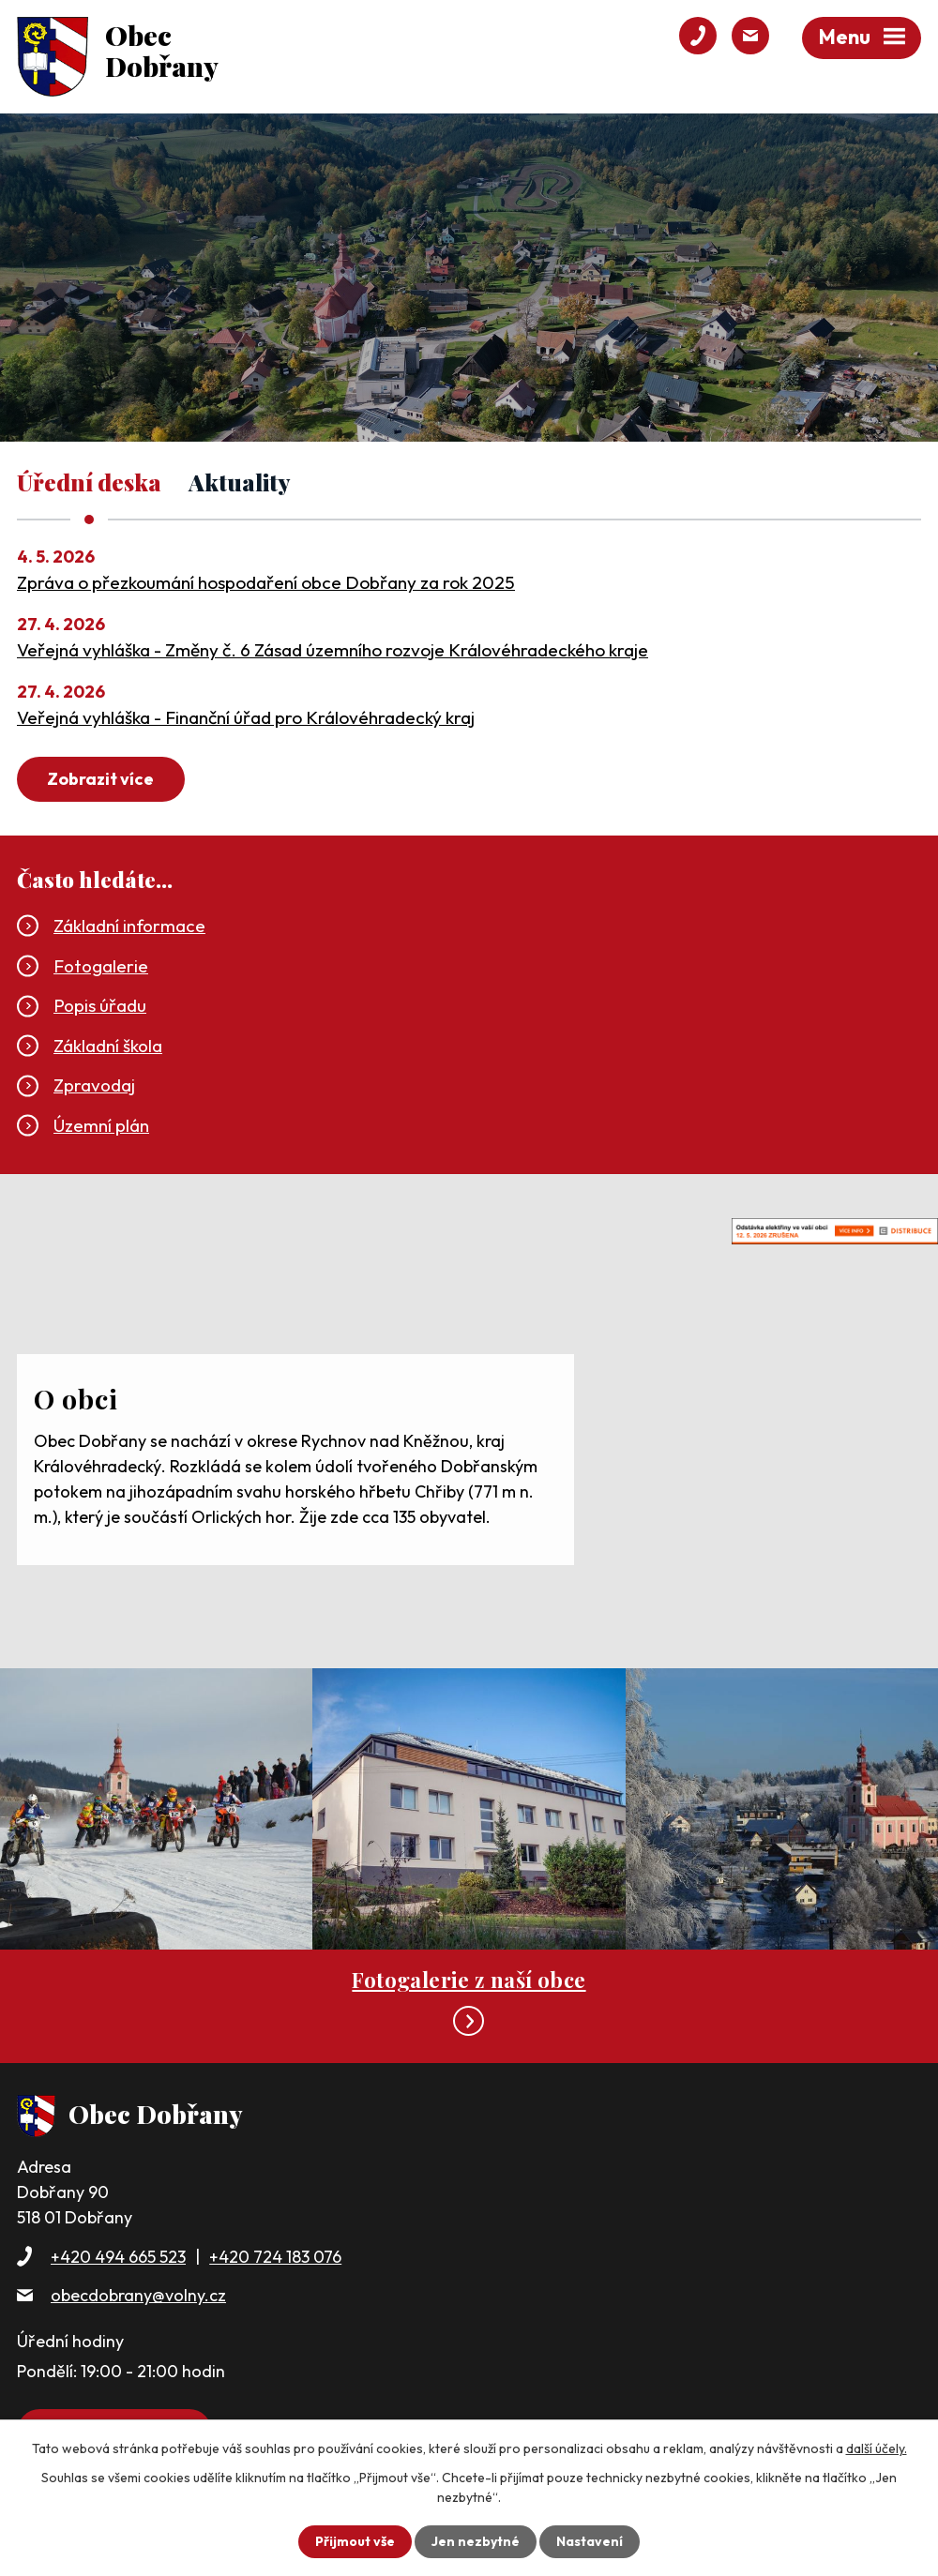 The image size is (938, 2576). Describe the element at coordinates (246, 717) in the screenshot. I see `Veřejná vyhláška - Finanční úřad pro Královéhradecký kraj` at that location.